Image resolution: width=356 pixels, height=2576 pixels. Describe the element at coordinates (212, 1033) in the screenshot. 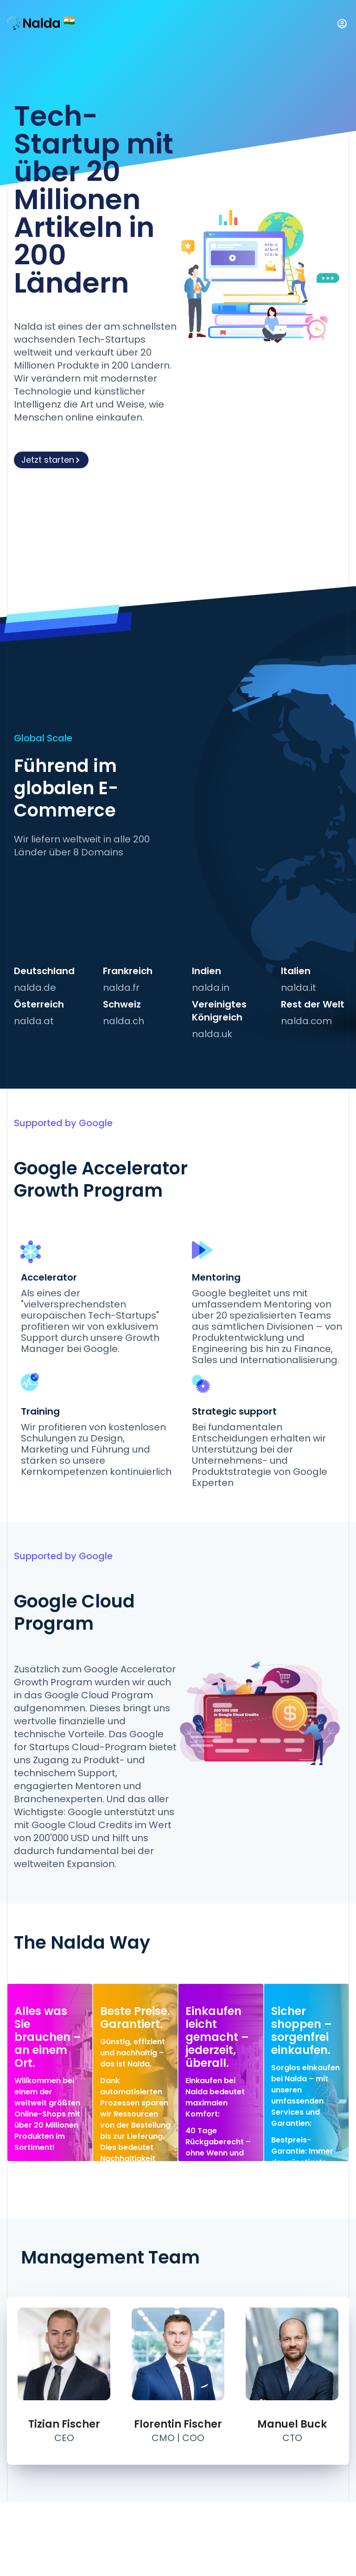

I see `nalda.uk` at that location.